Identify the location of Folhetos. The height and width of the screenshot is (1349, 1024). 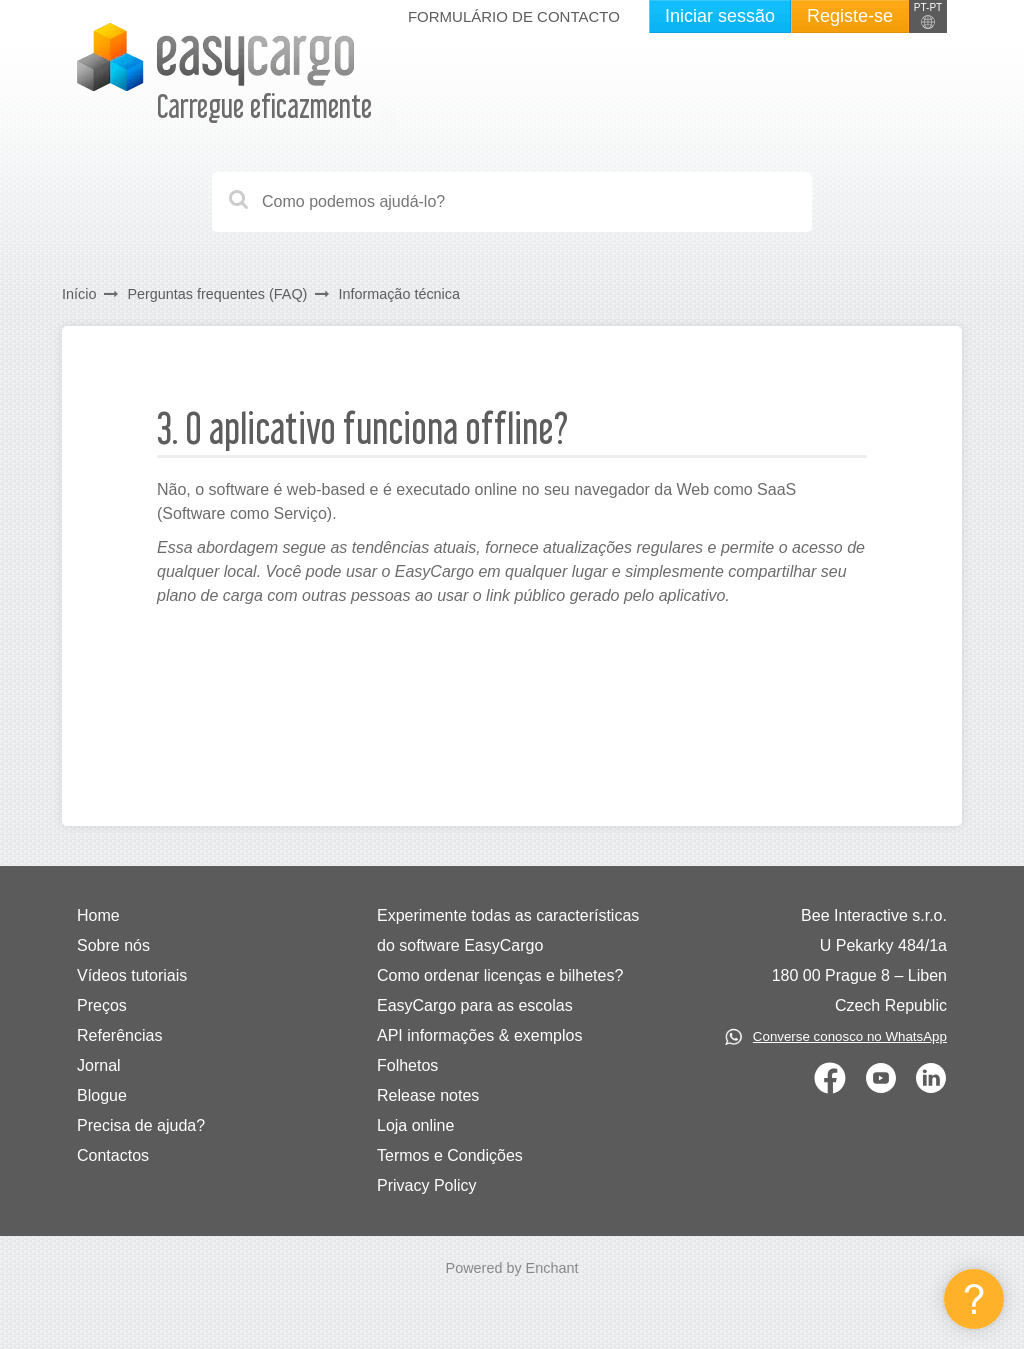
(407, 1065).